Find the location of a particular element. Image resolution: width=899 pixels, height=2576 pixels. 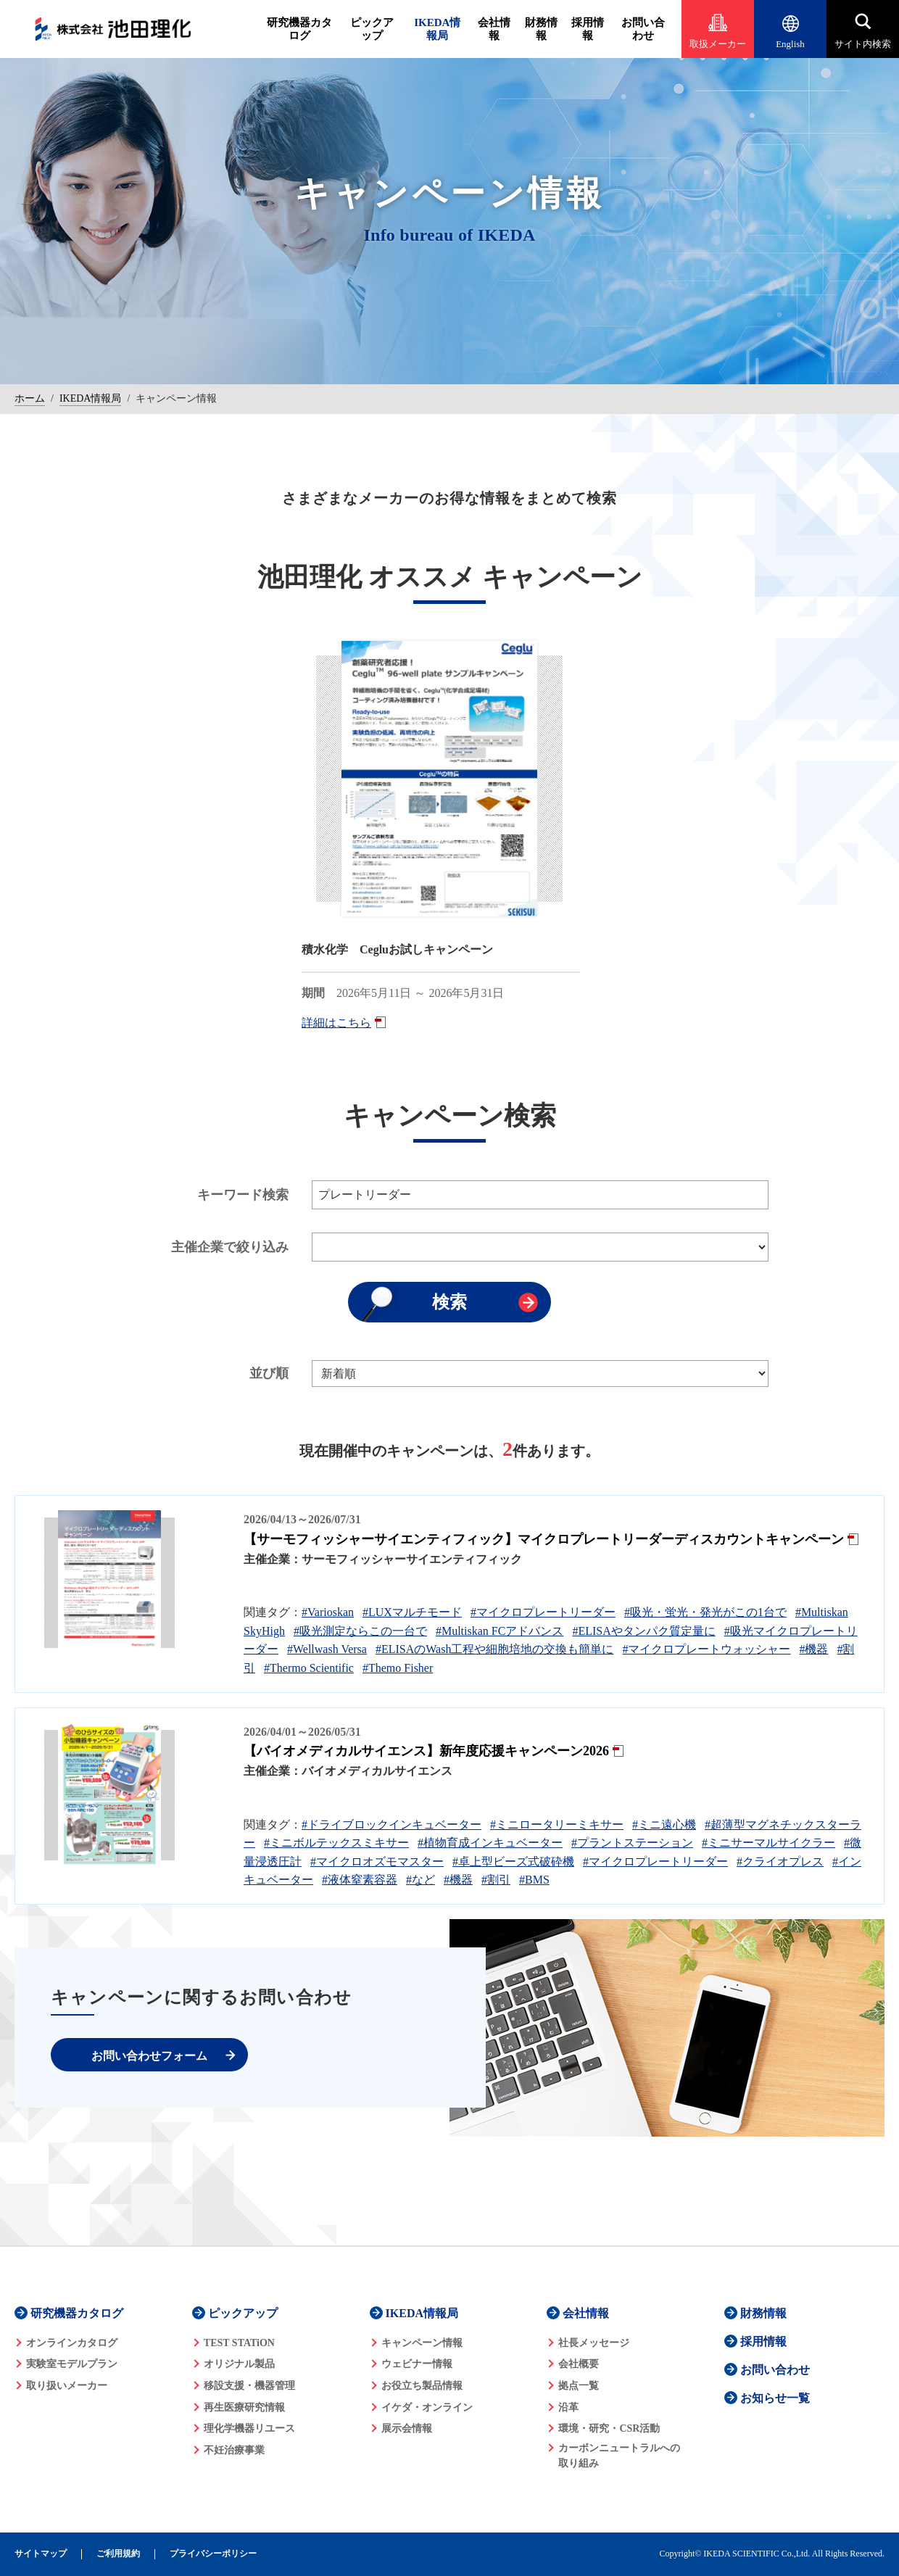

#LUXマルチモード is located at coordinates (412, 1612).